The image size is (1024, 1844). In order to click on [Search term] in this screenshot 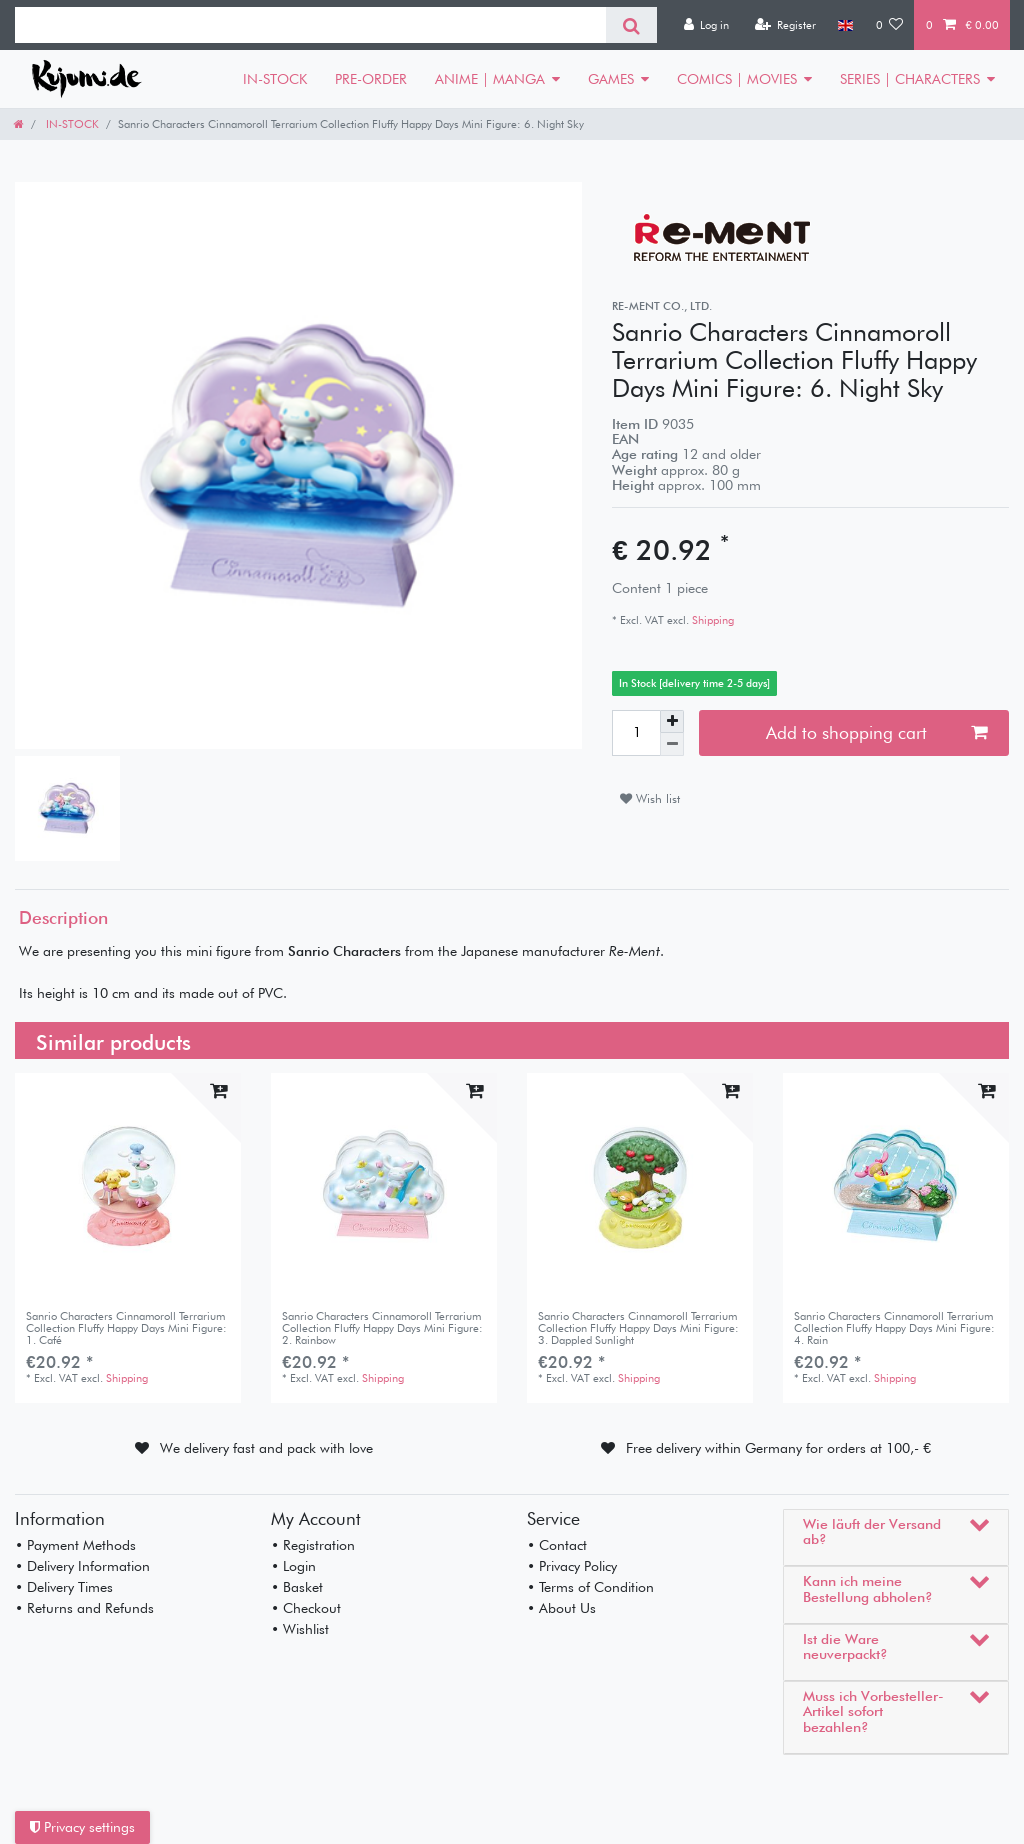, I will do `click(310, 25)`.